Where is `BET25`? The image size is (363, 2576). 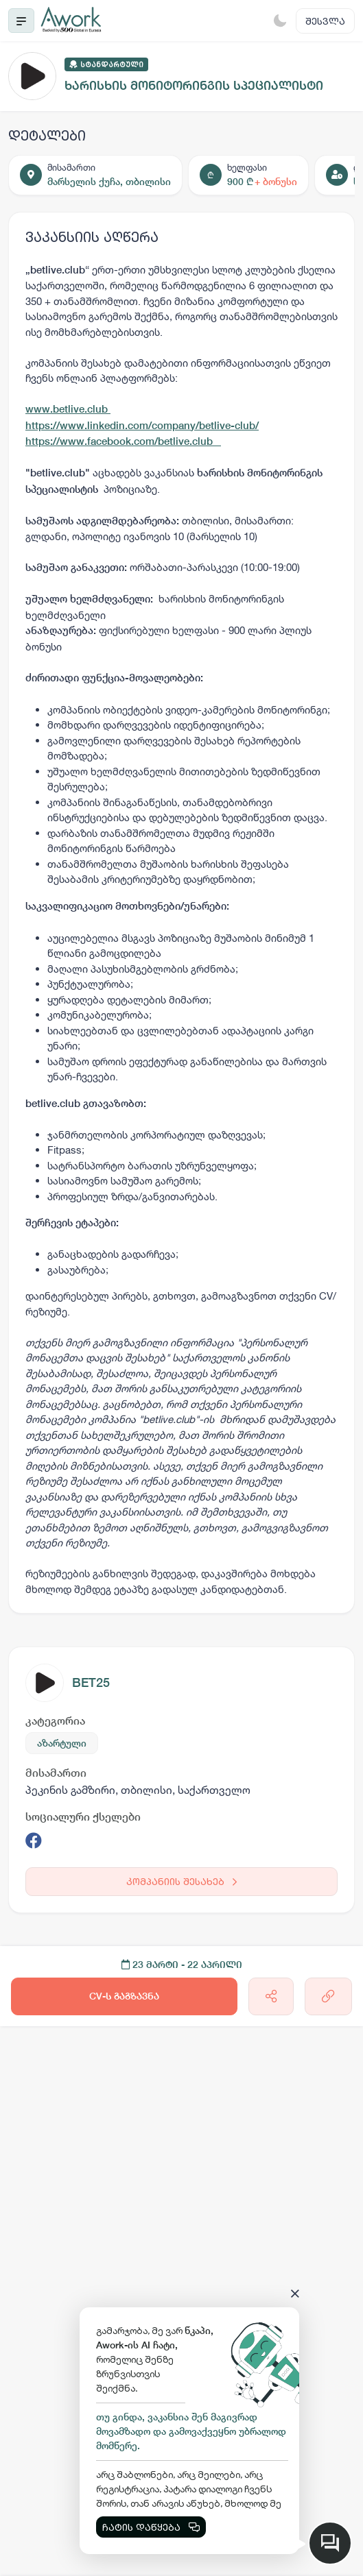
BET25 is located at coordinates (91, 1682).